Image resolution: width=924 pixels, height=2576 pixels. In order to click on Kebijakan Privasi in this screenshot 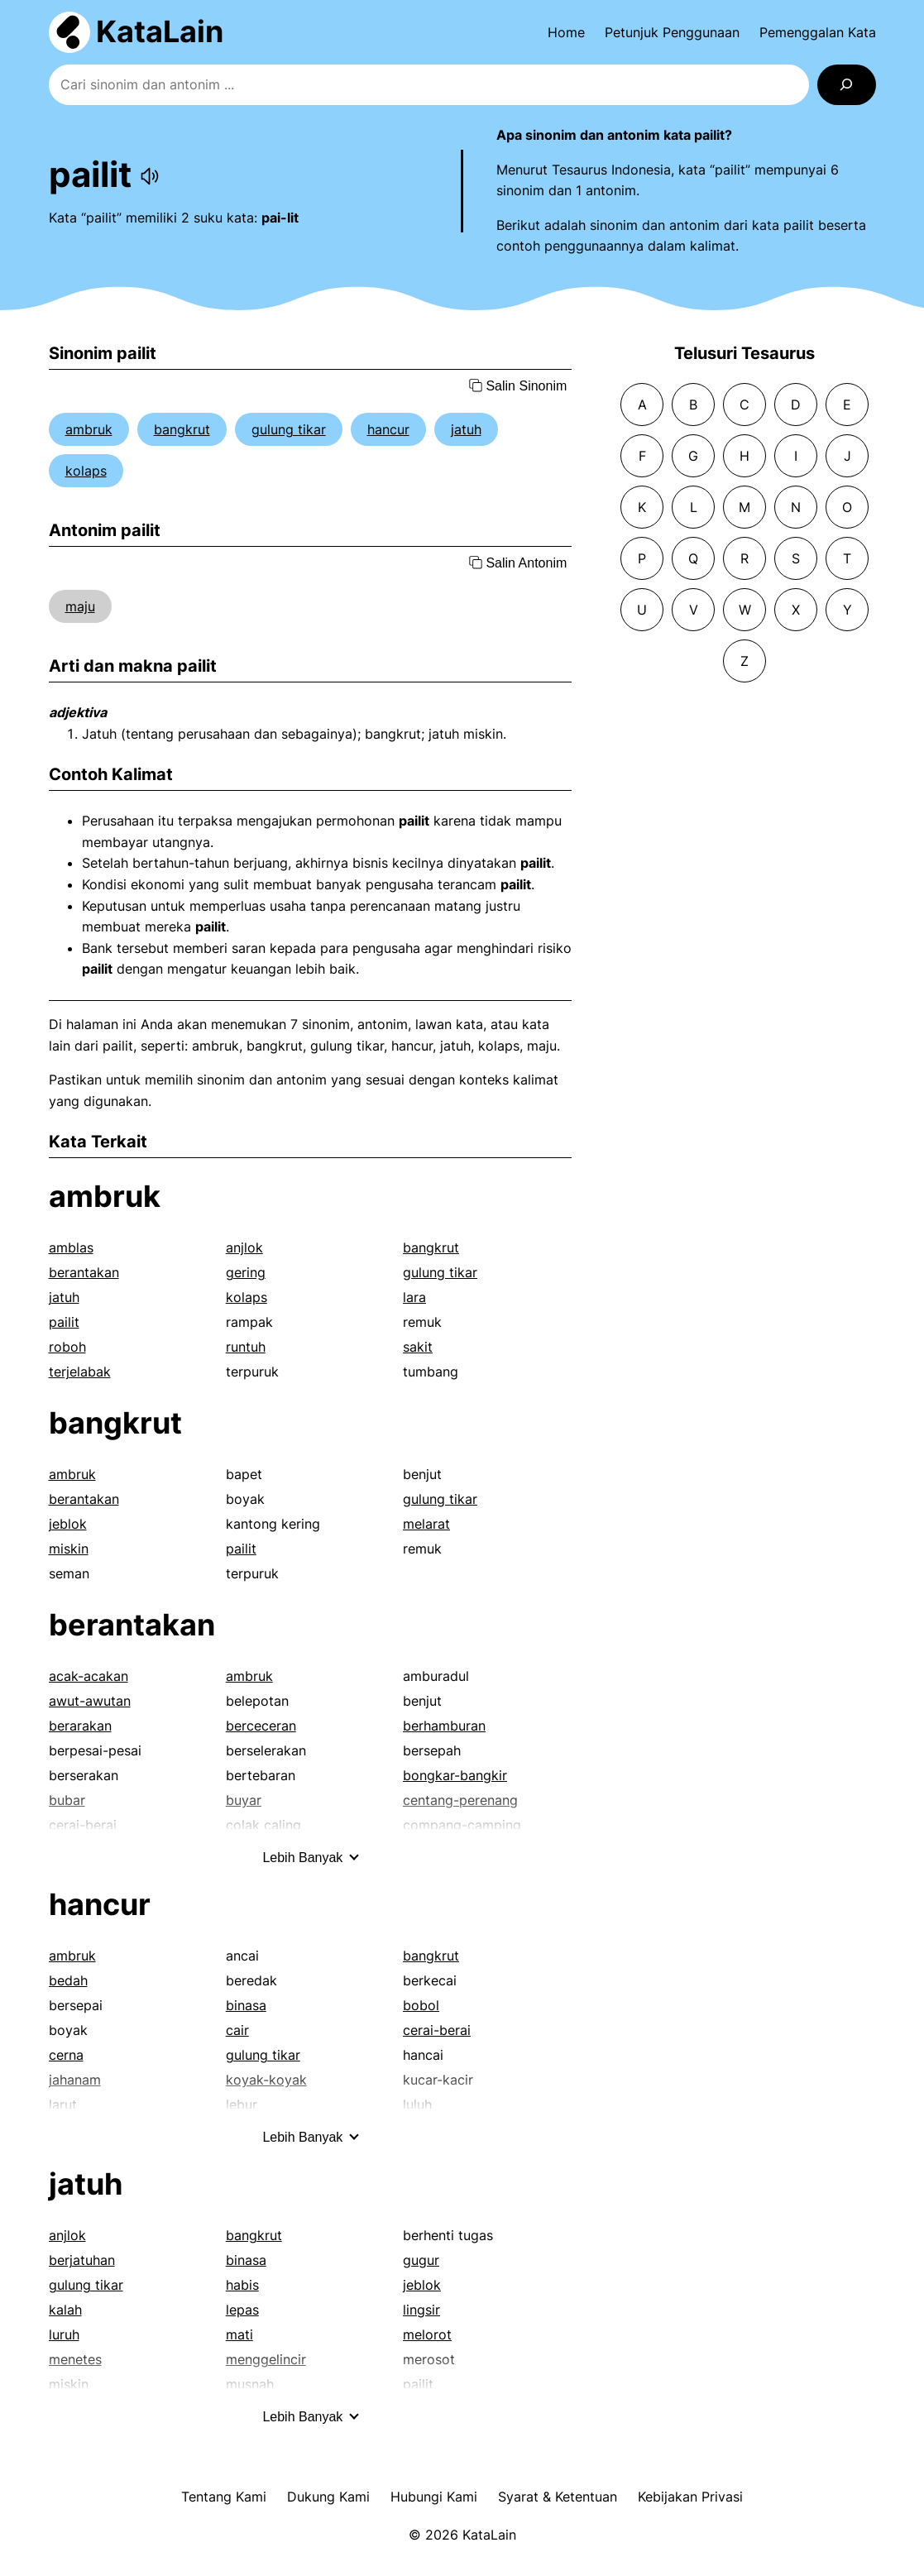, I will do `click(690, 2496)`.